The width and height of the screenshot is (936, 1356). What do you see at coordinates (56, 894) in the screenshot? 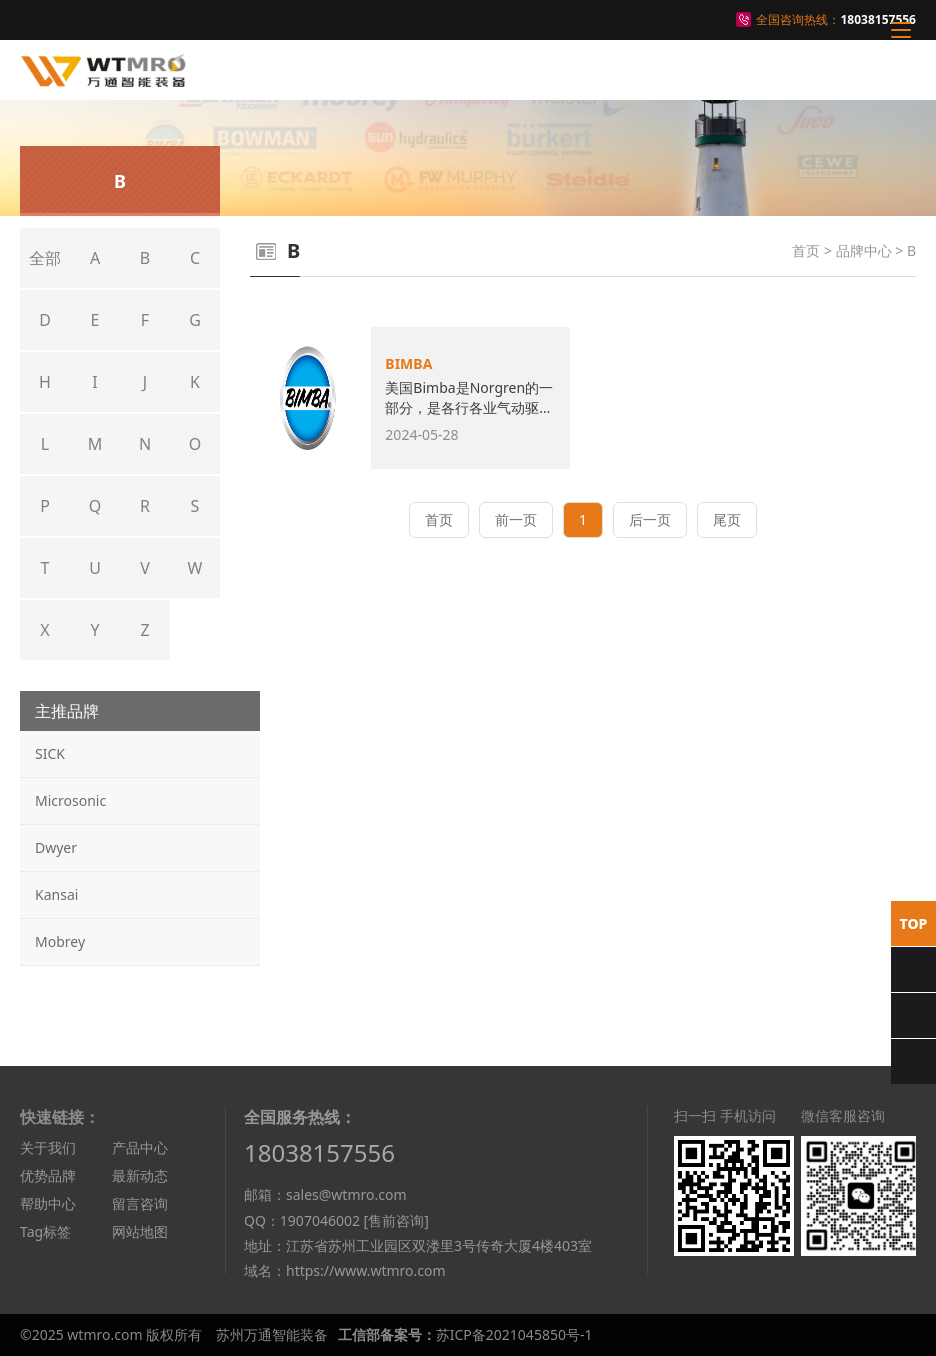
I see `Kansai` at bounding box center [56, 894].